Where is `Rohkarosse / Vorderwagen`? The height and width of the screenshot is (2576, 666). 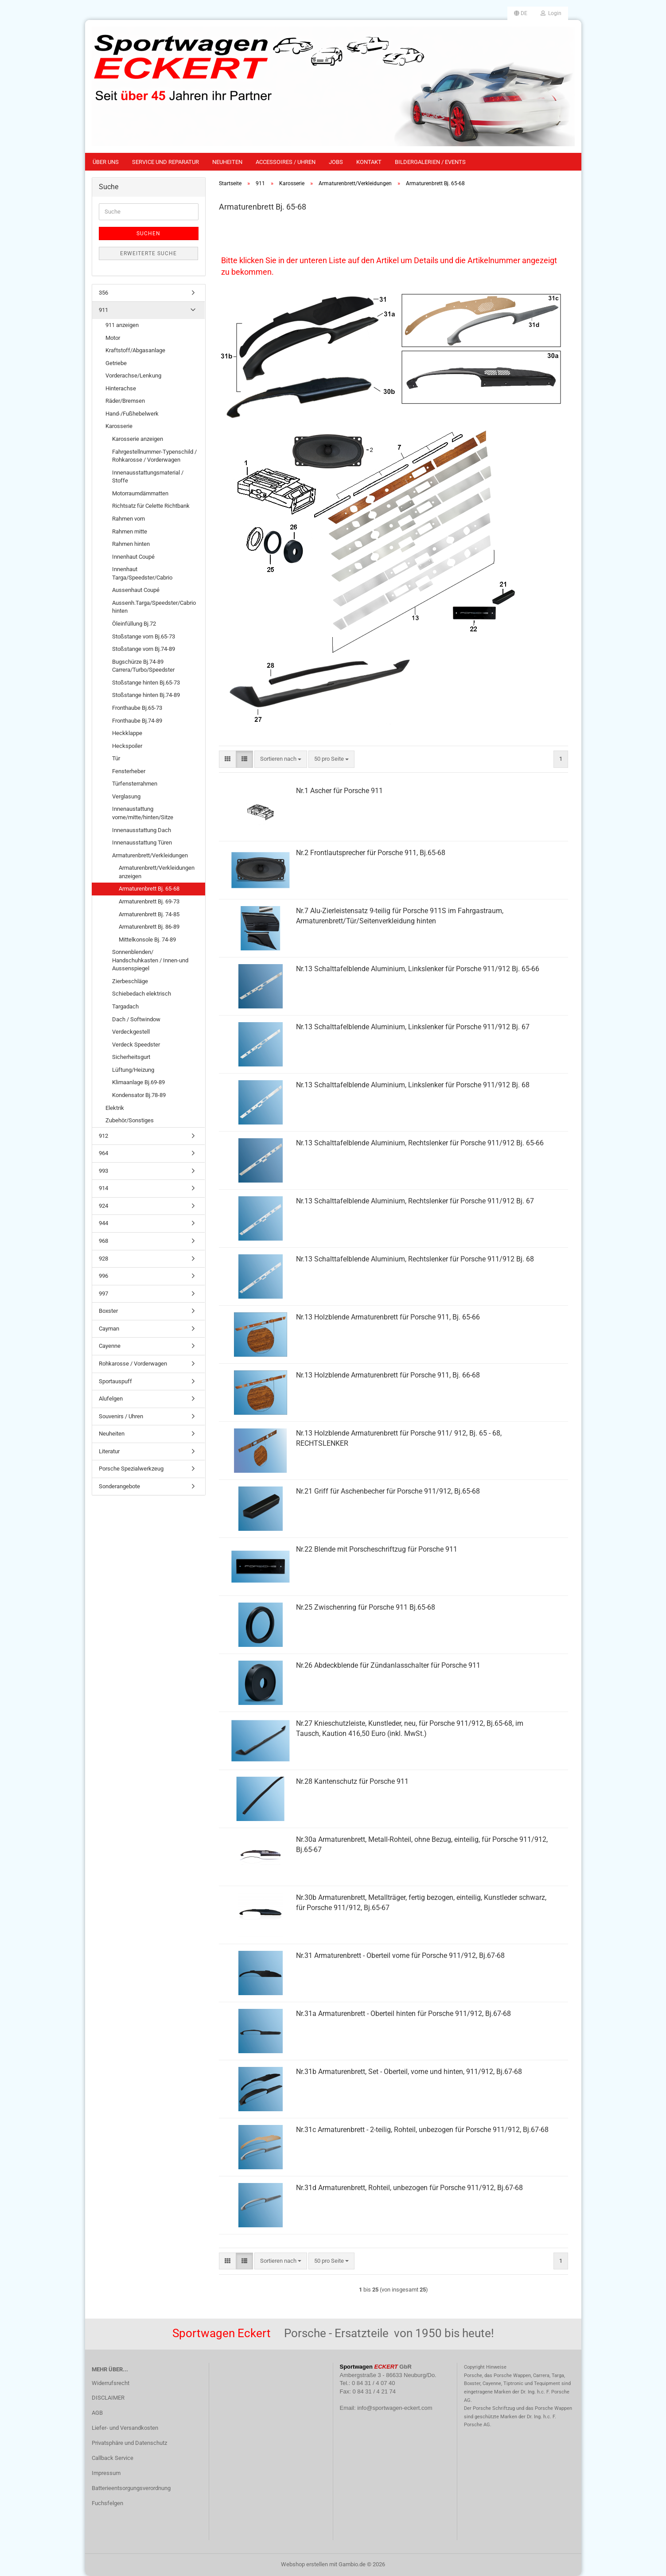
Rohkarosse / Vorderwagen is located at coordinates (133, 1363).